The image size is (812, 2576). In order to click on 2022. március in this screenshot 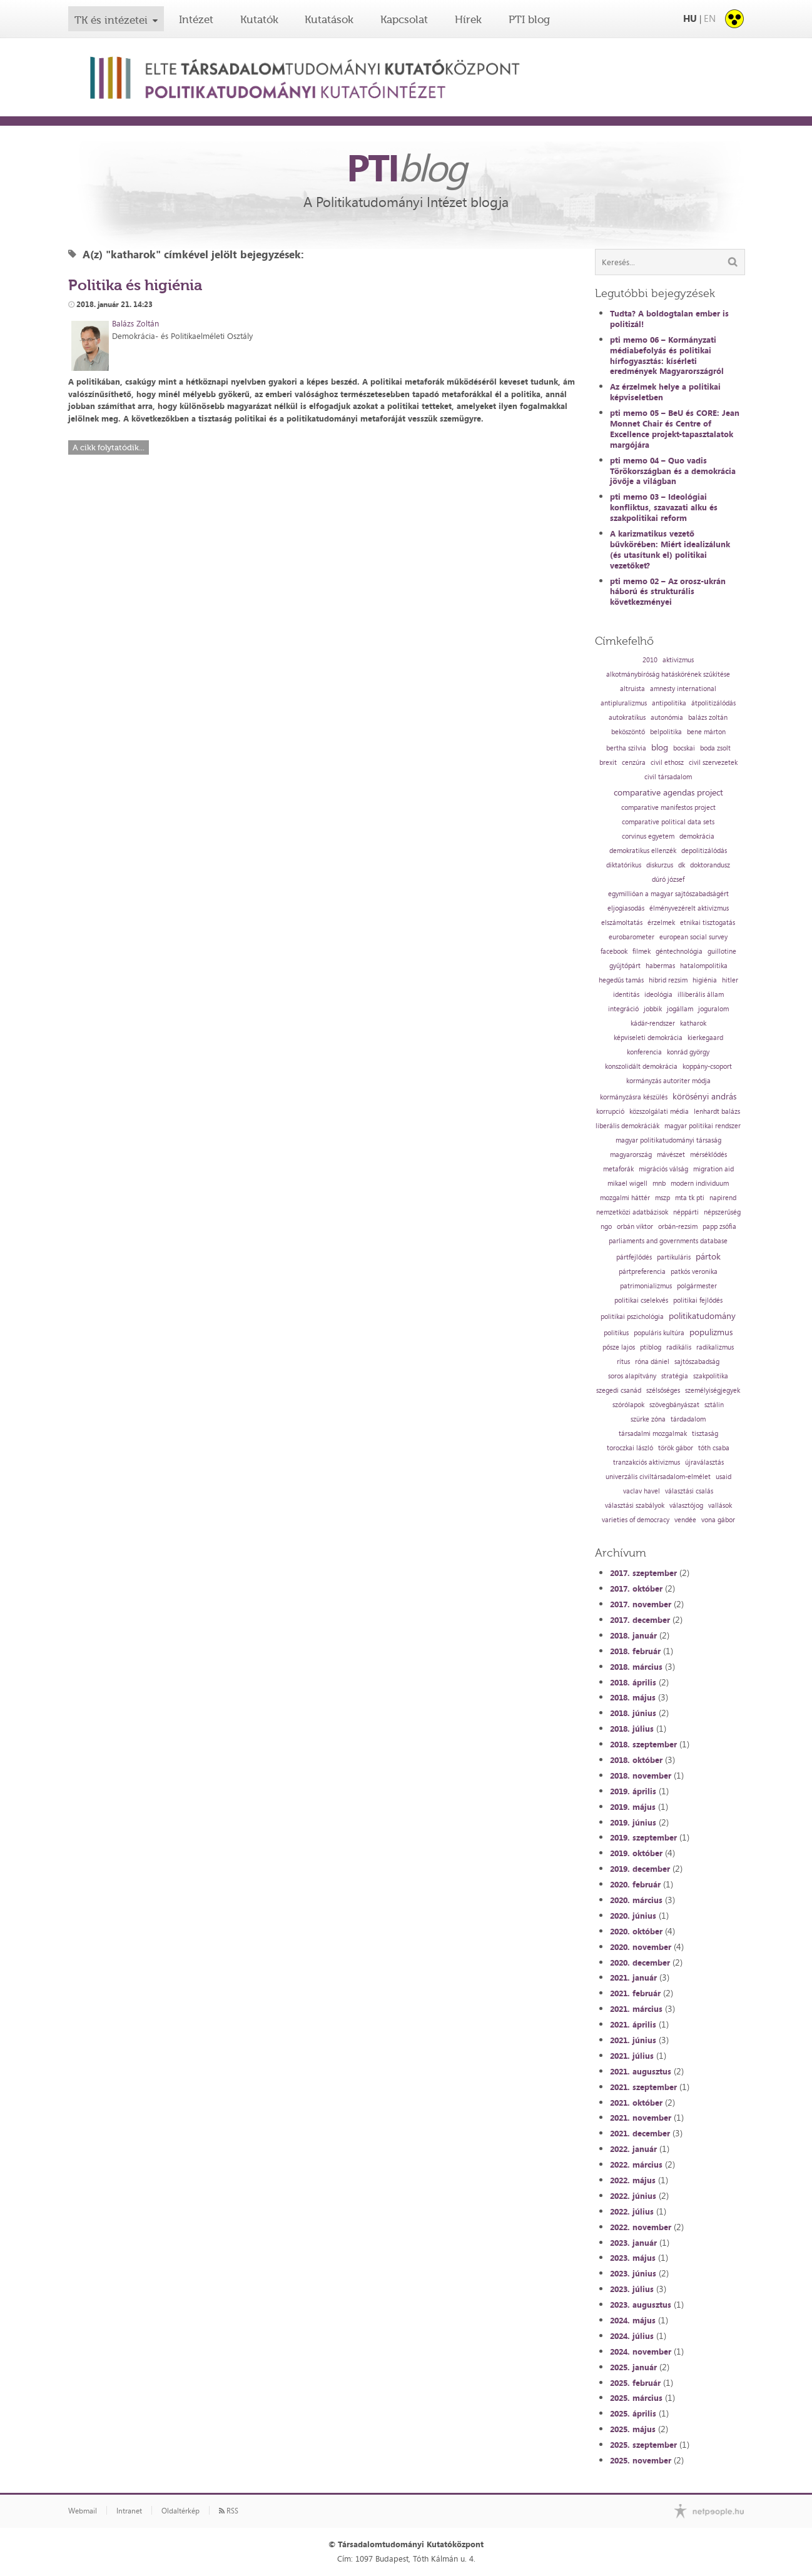, I will do `click(636, 2164)`.